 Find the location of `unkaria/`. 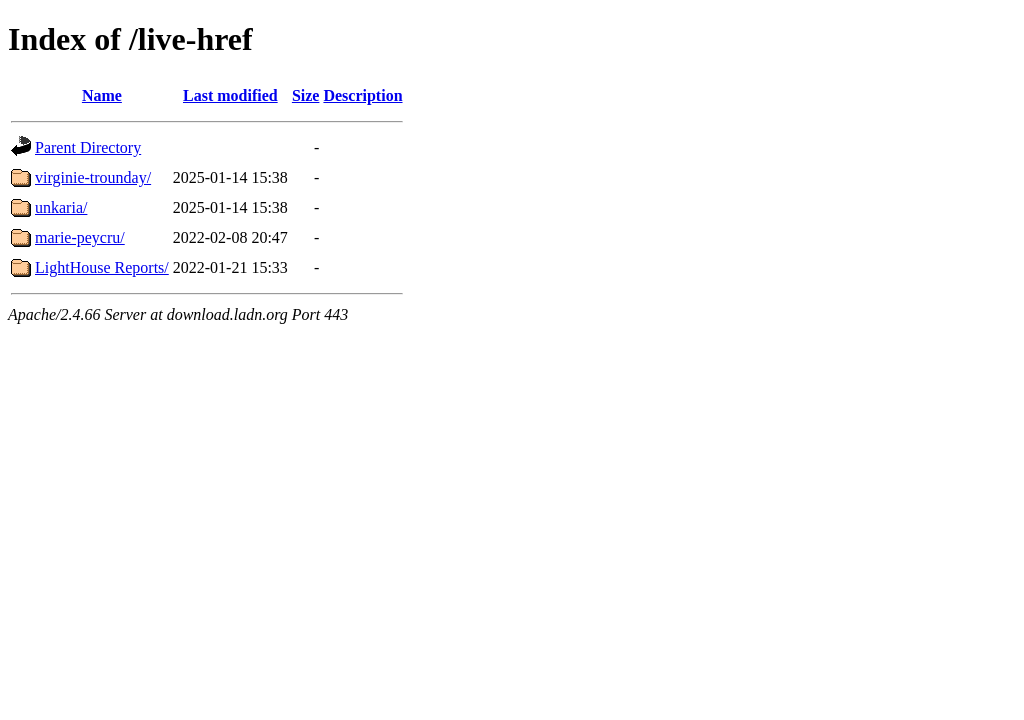

unkaria/ is located at coordinates (61, 207).